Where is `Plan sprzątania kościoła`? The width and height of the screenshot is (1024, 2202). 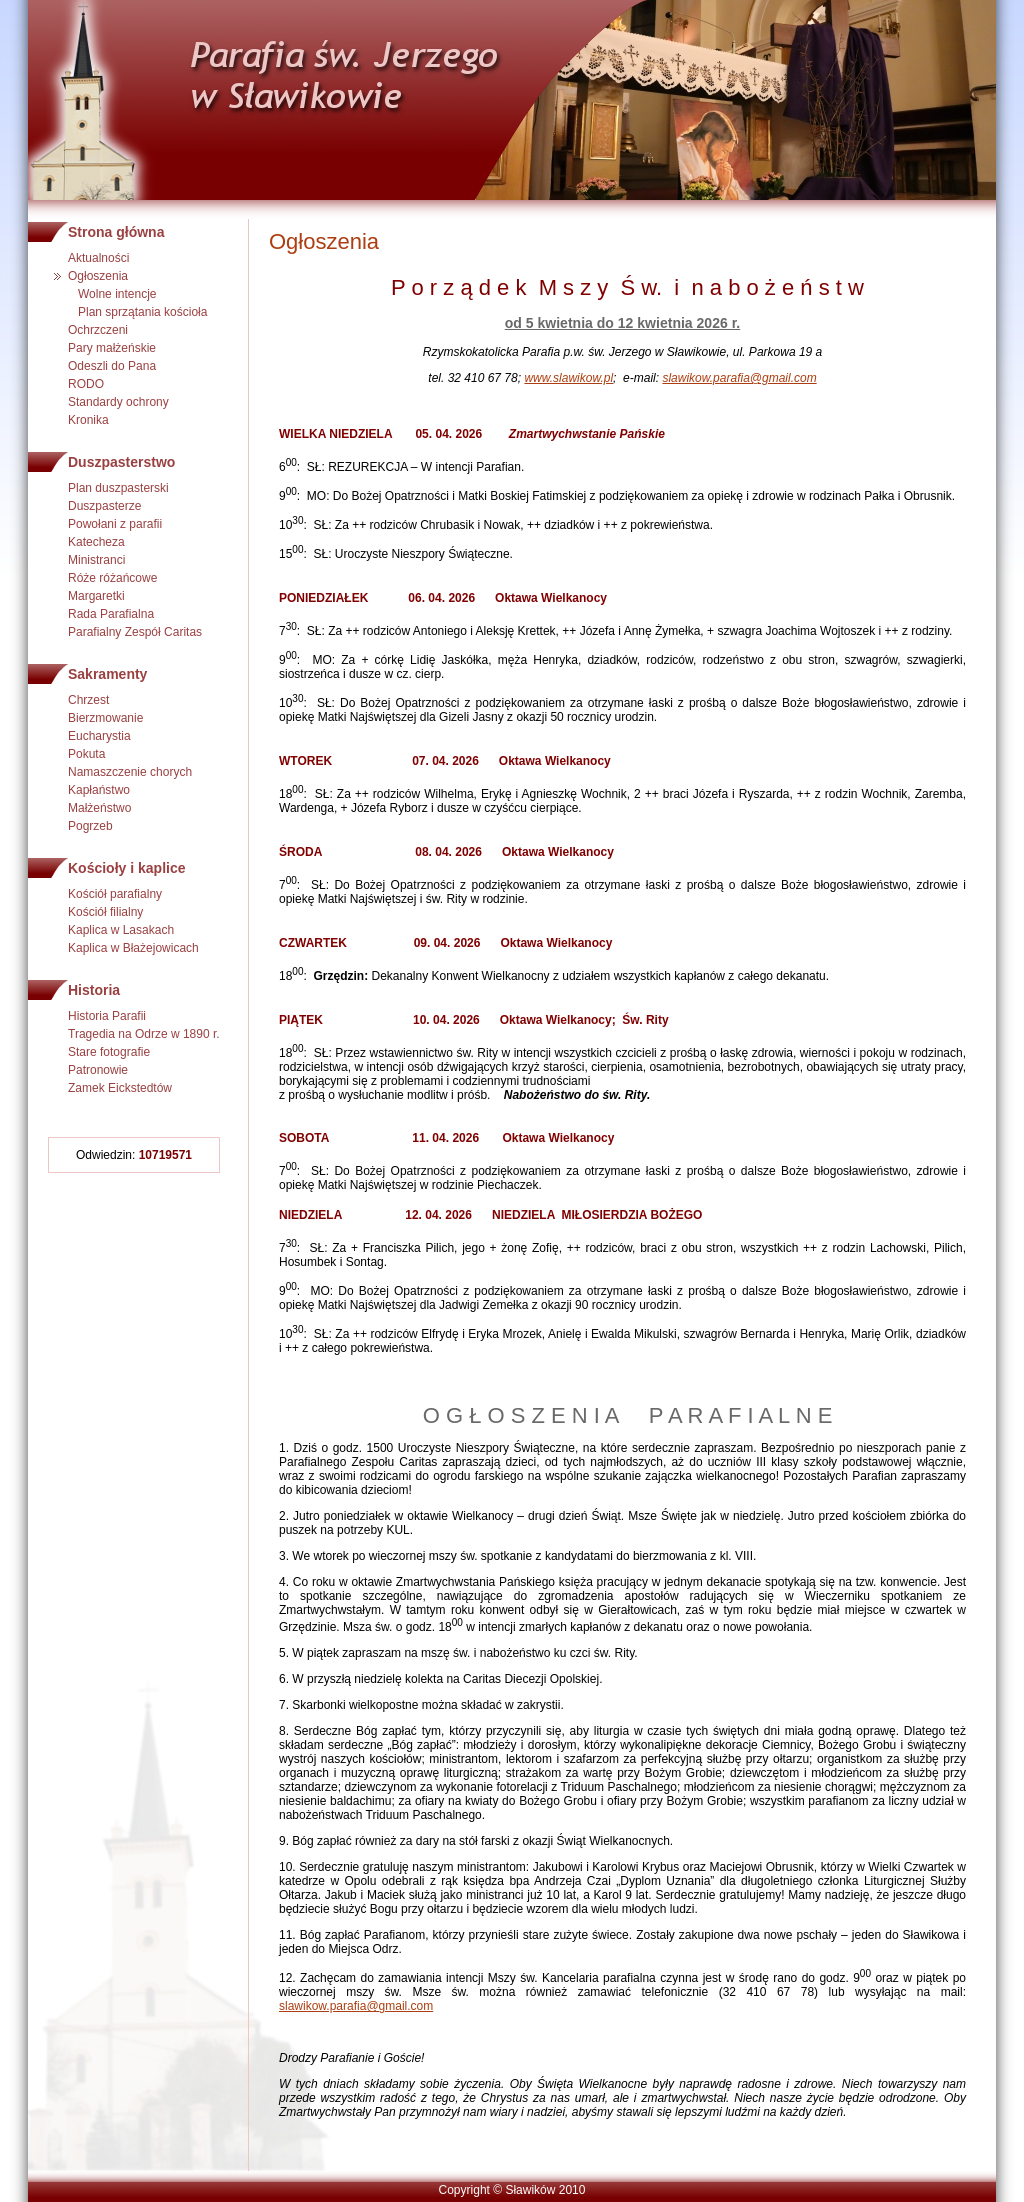 Plan sprzątania kościoła is located at coordinates (142, 312).